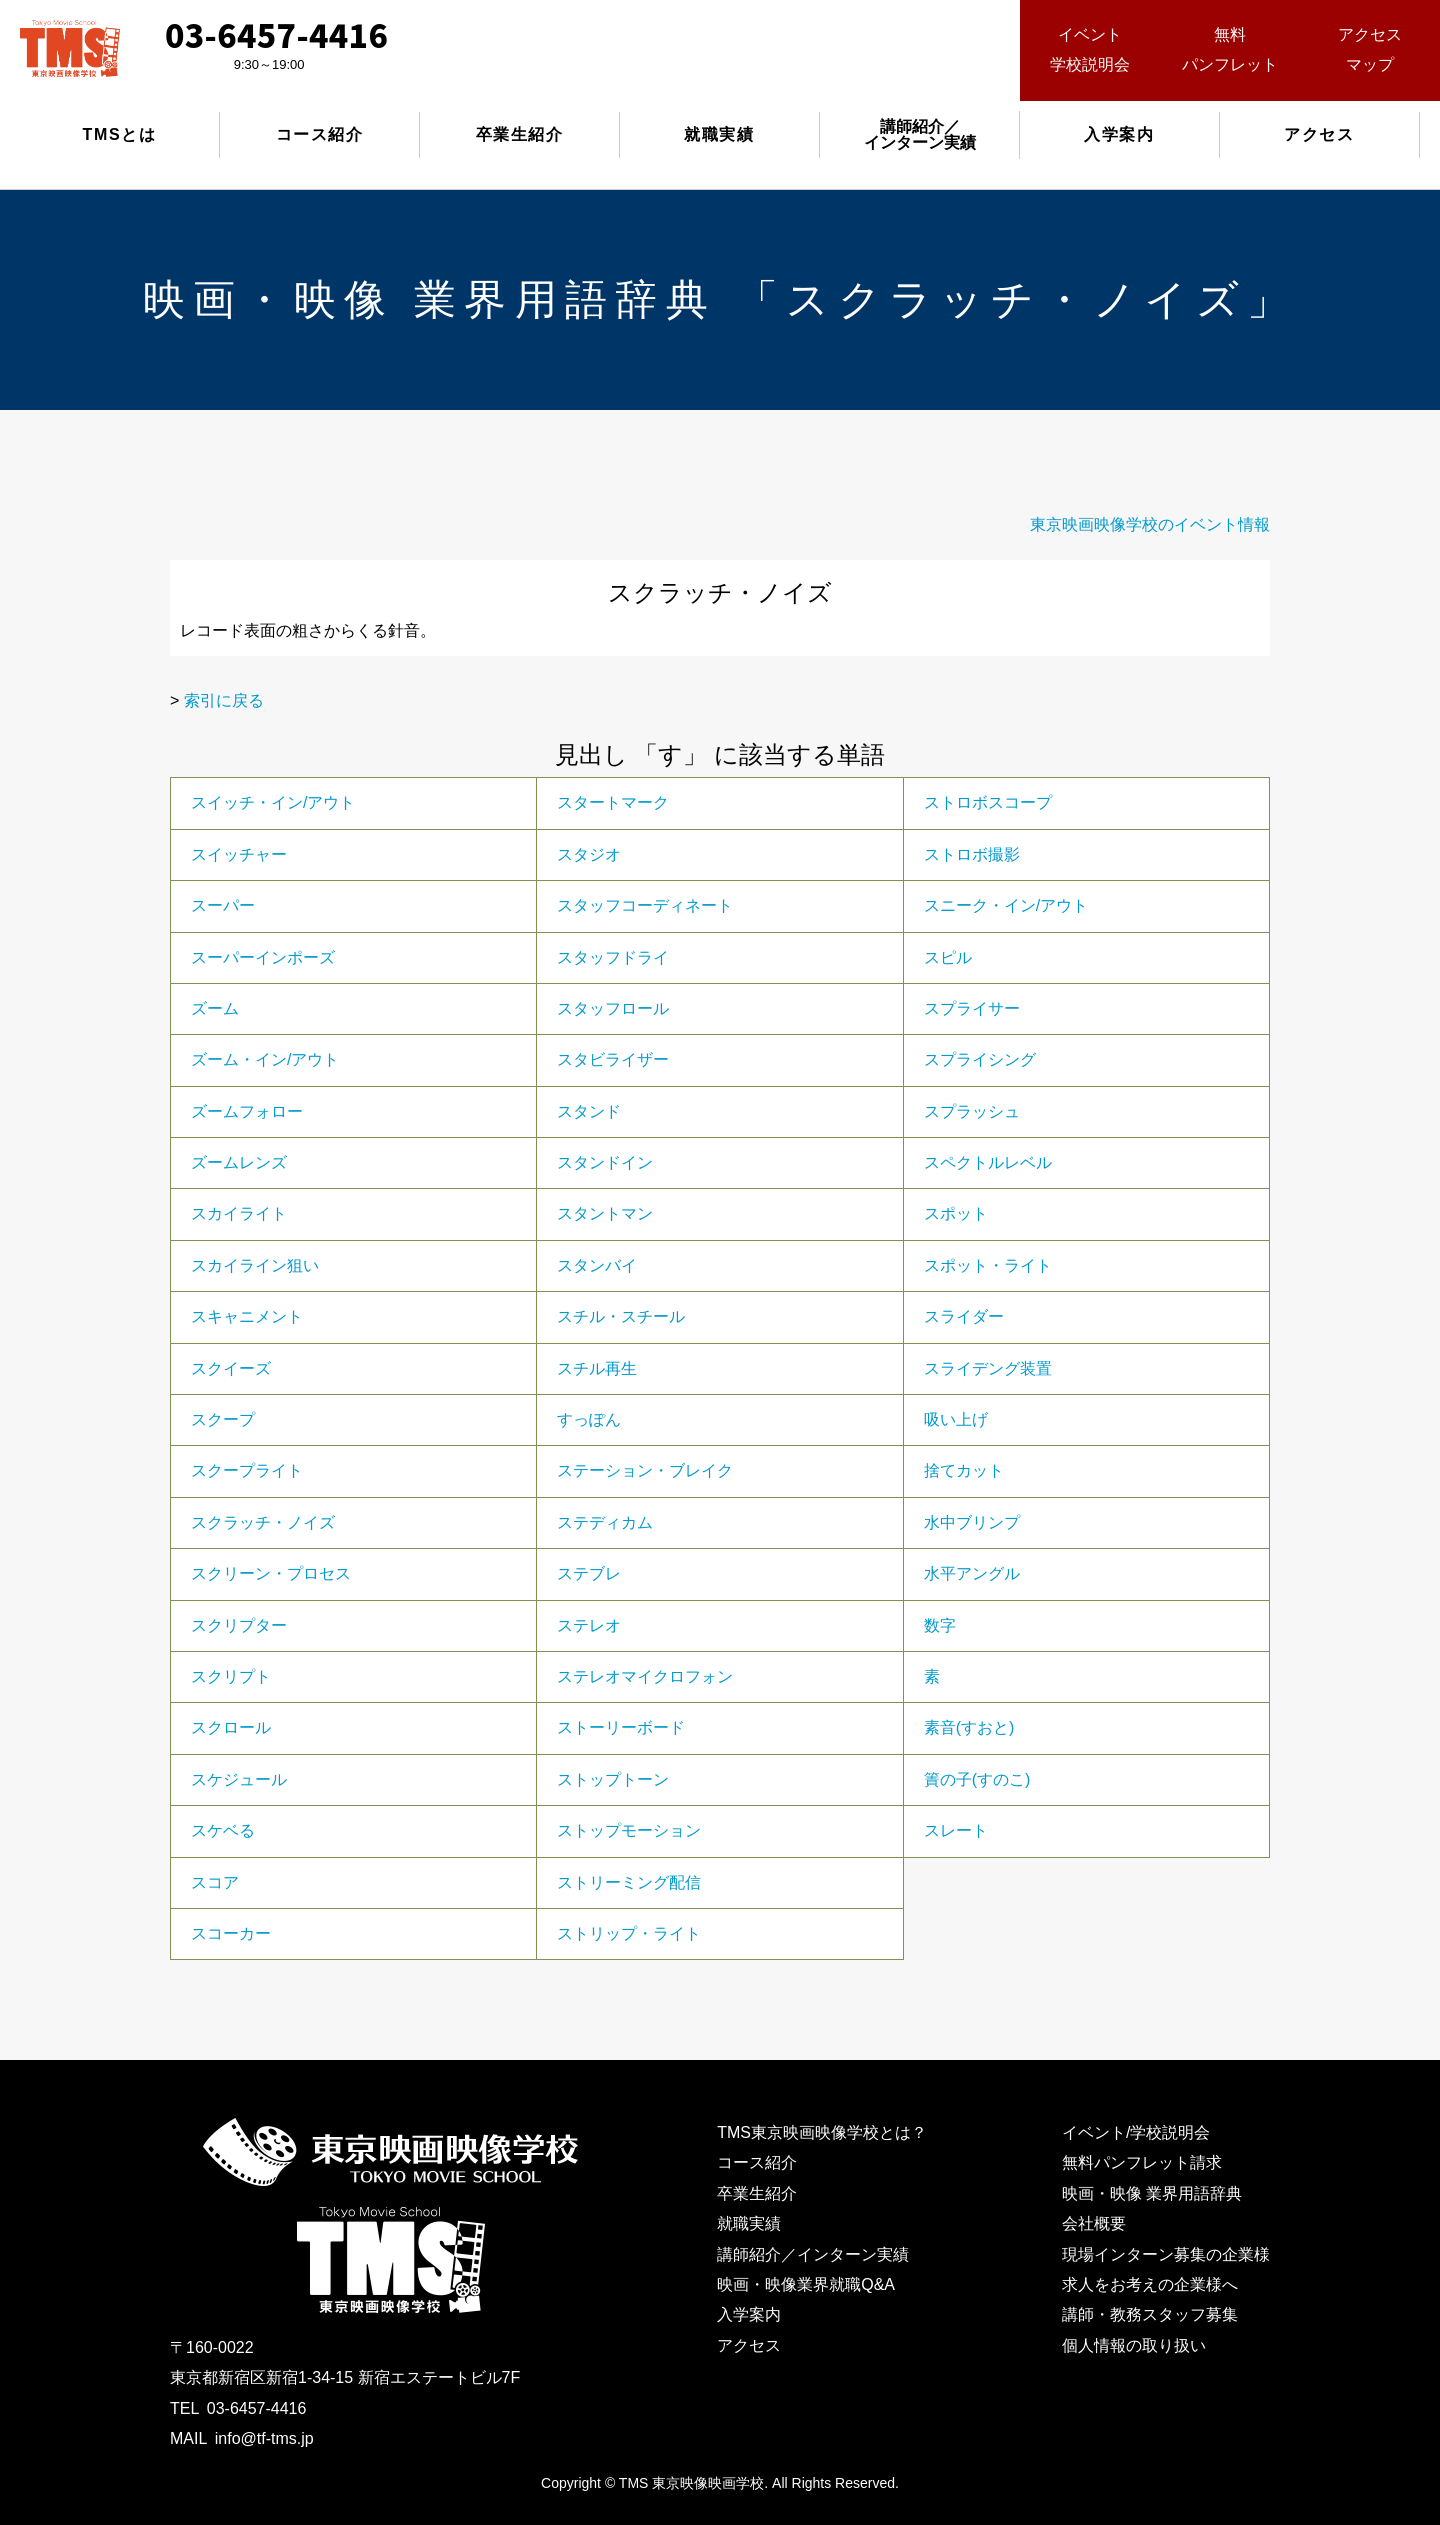 The image size is (1440, 2525). I want to click on 講師紹介／インターン実績, so click(813, 2254).